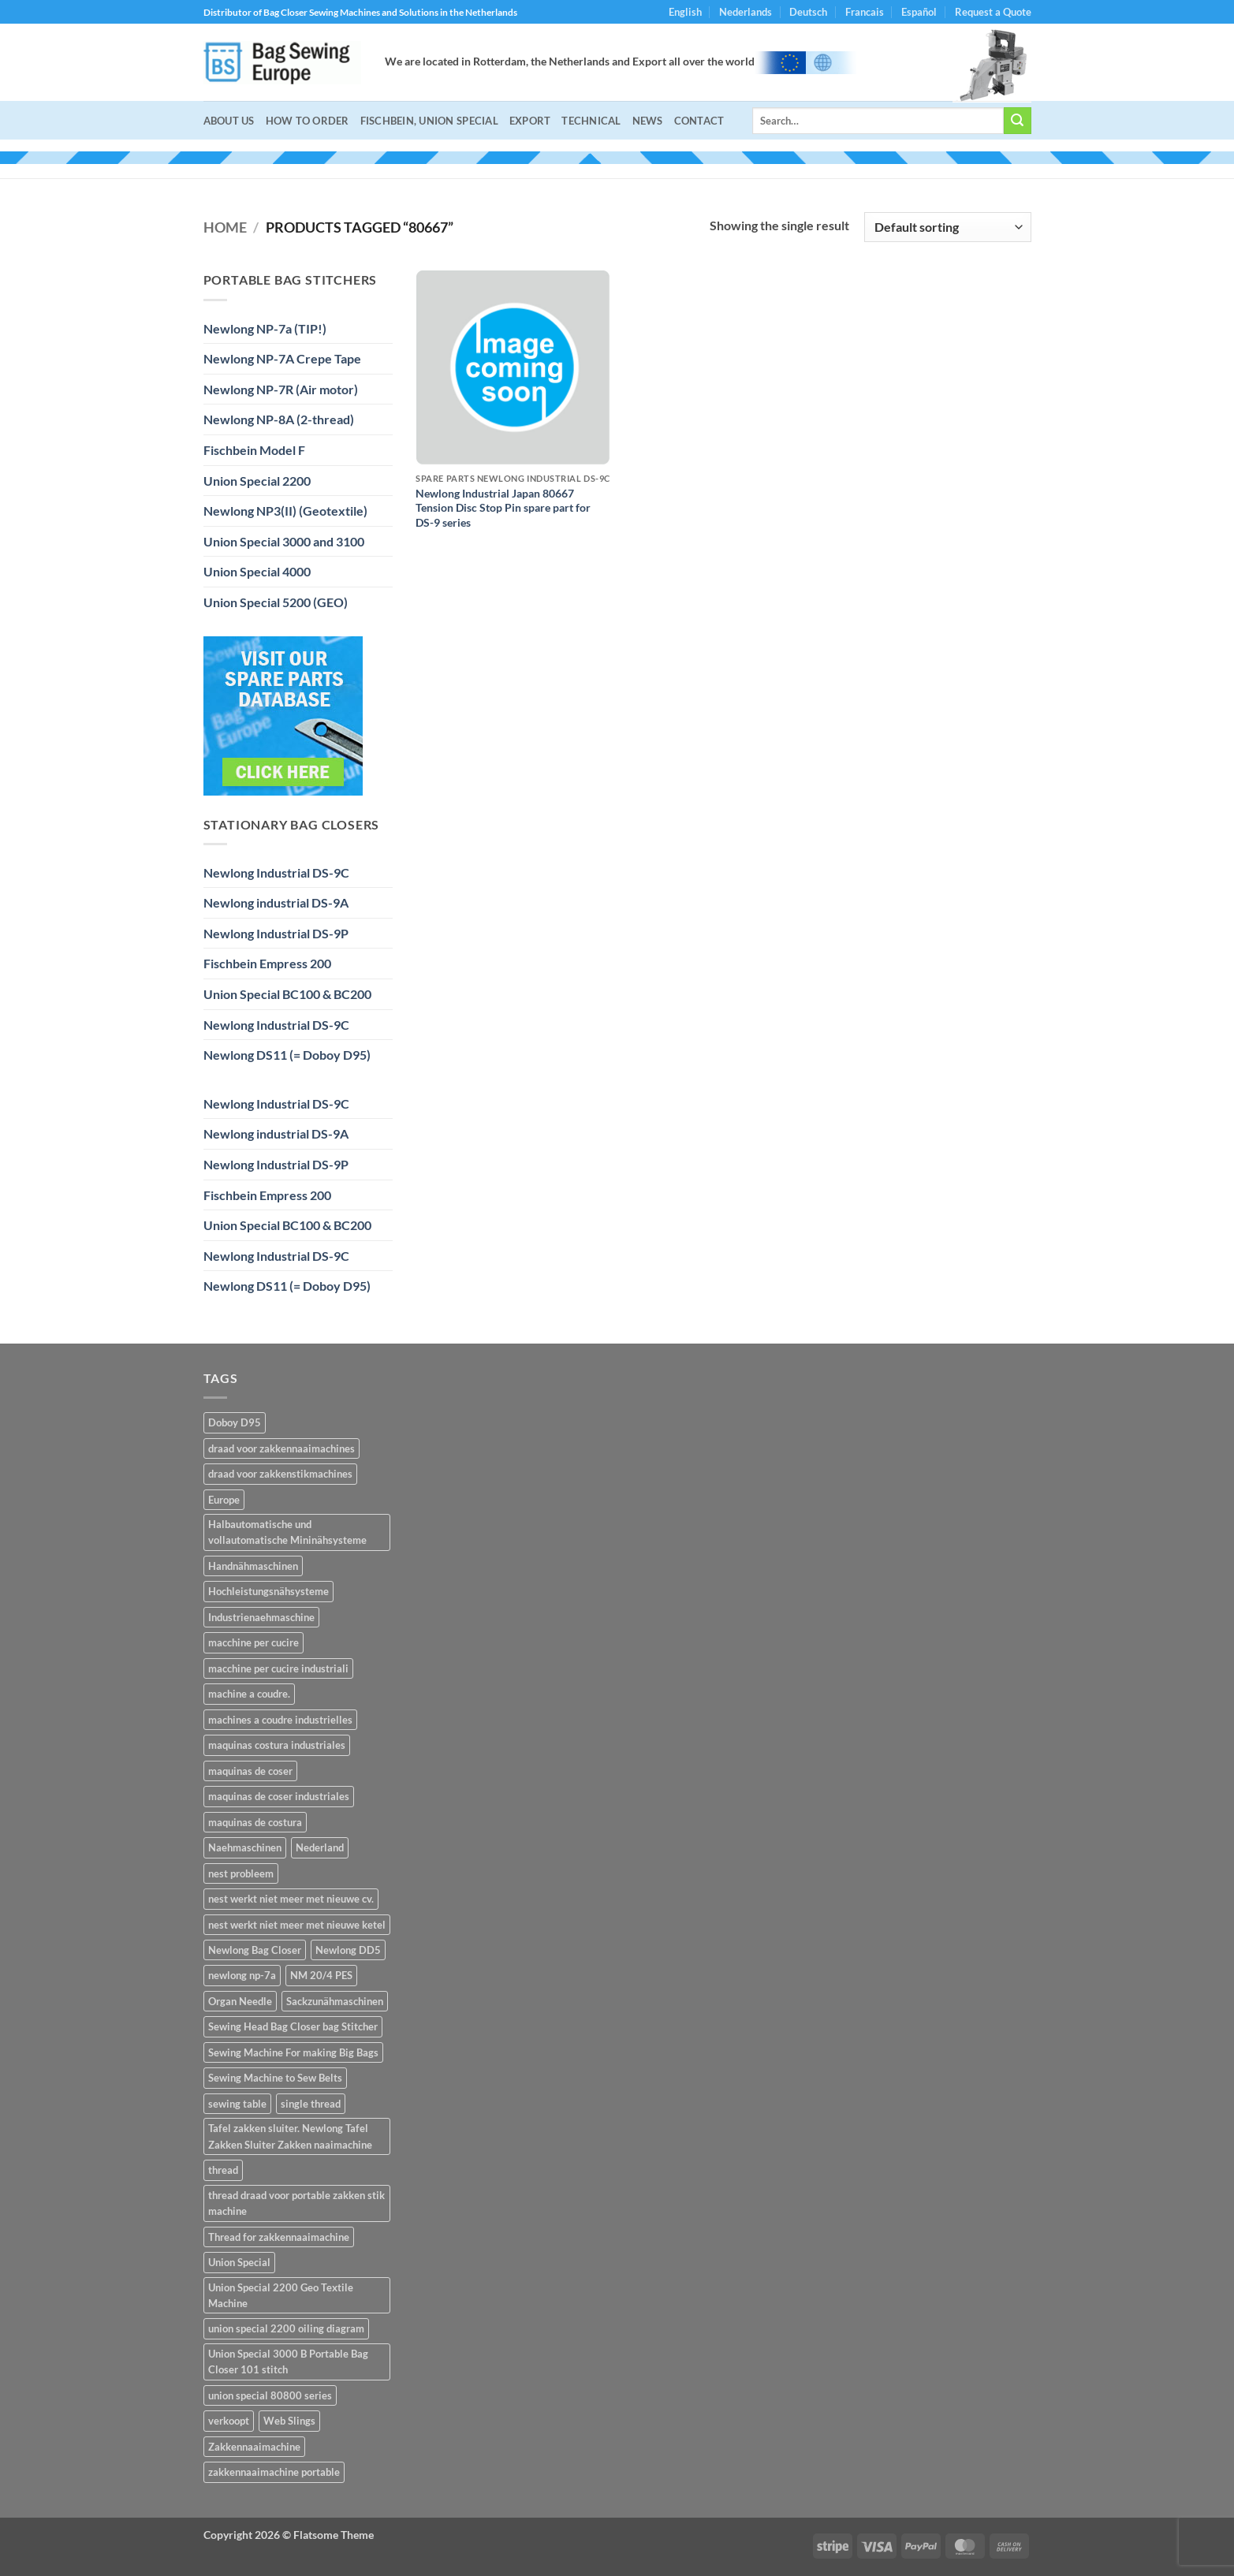 The height and width of the screenshot is (2576, 1234). I want to click on Newlong NP-8A (2-thread), so click(278, 419).